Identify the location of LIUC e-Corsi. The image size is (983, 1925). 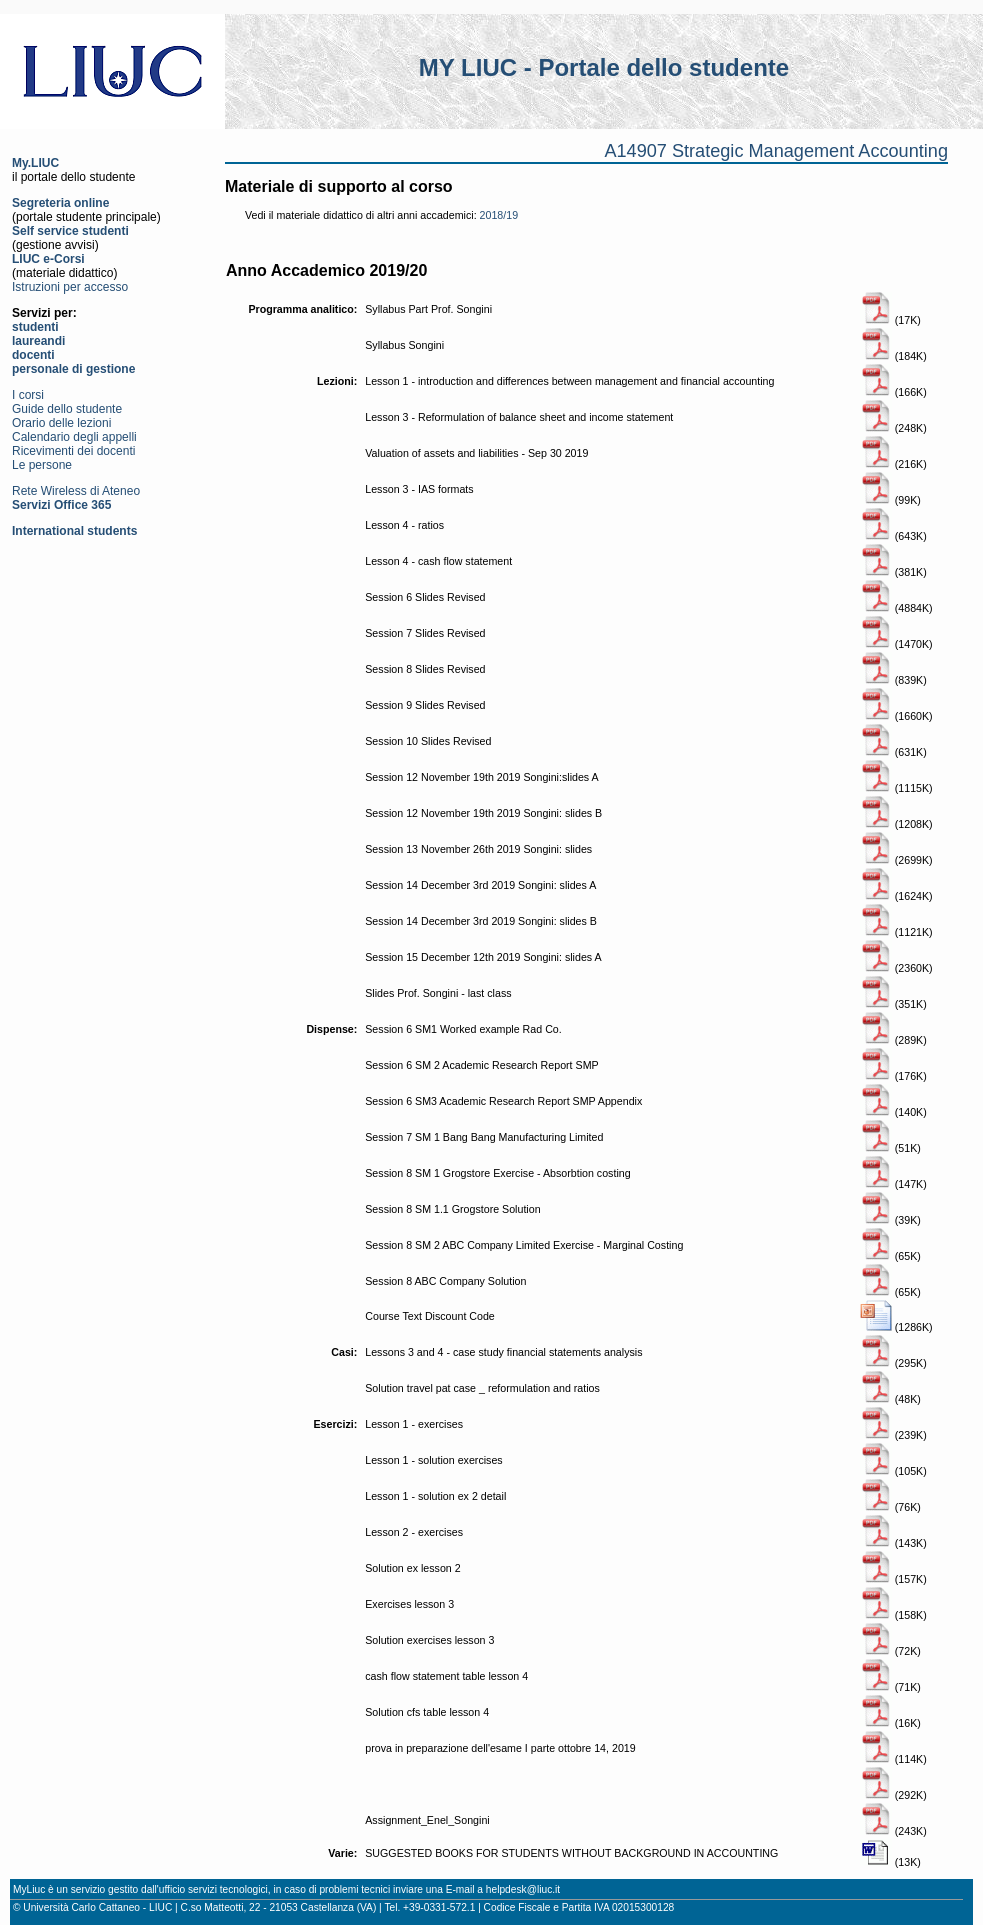
(48, 259).